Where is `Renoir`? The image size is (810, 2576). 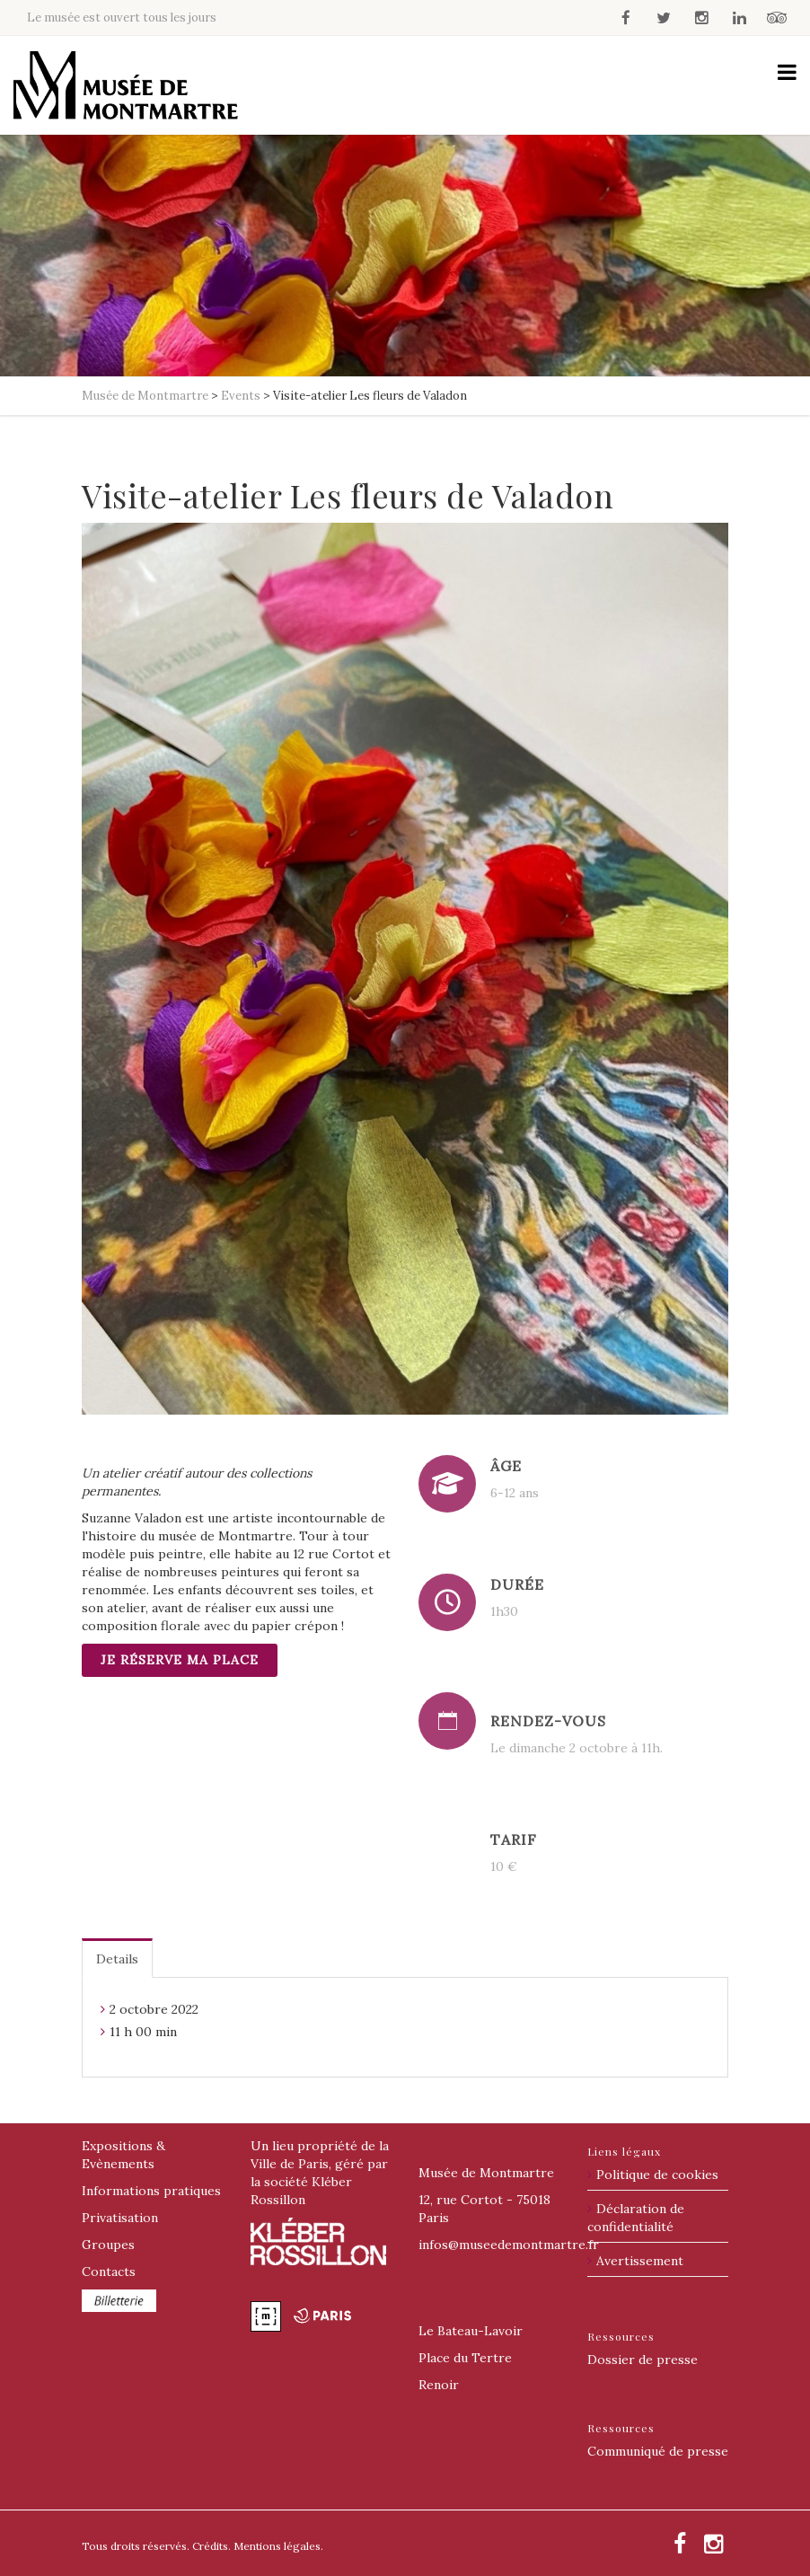
Renoir is located at coordinates (438, 2385).